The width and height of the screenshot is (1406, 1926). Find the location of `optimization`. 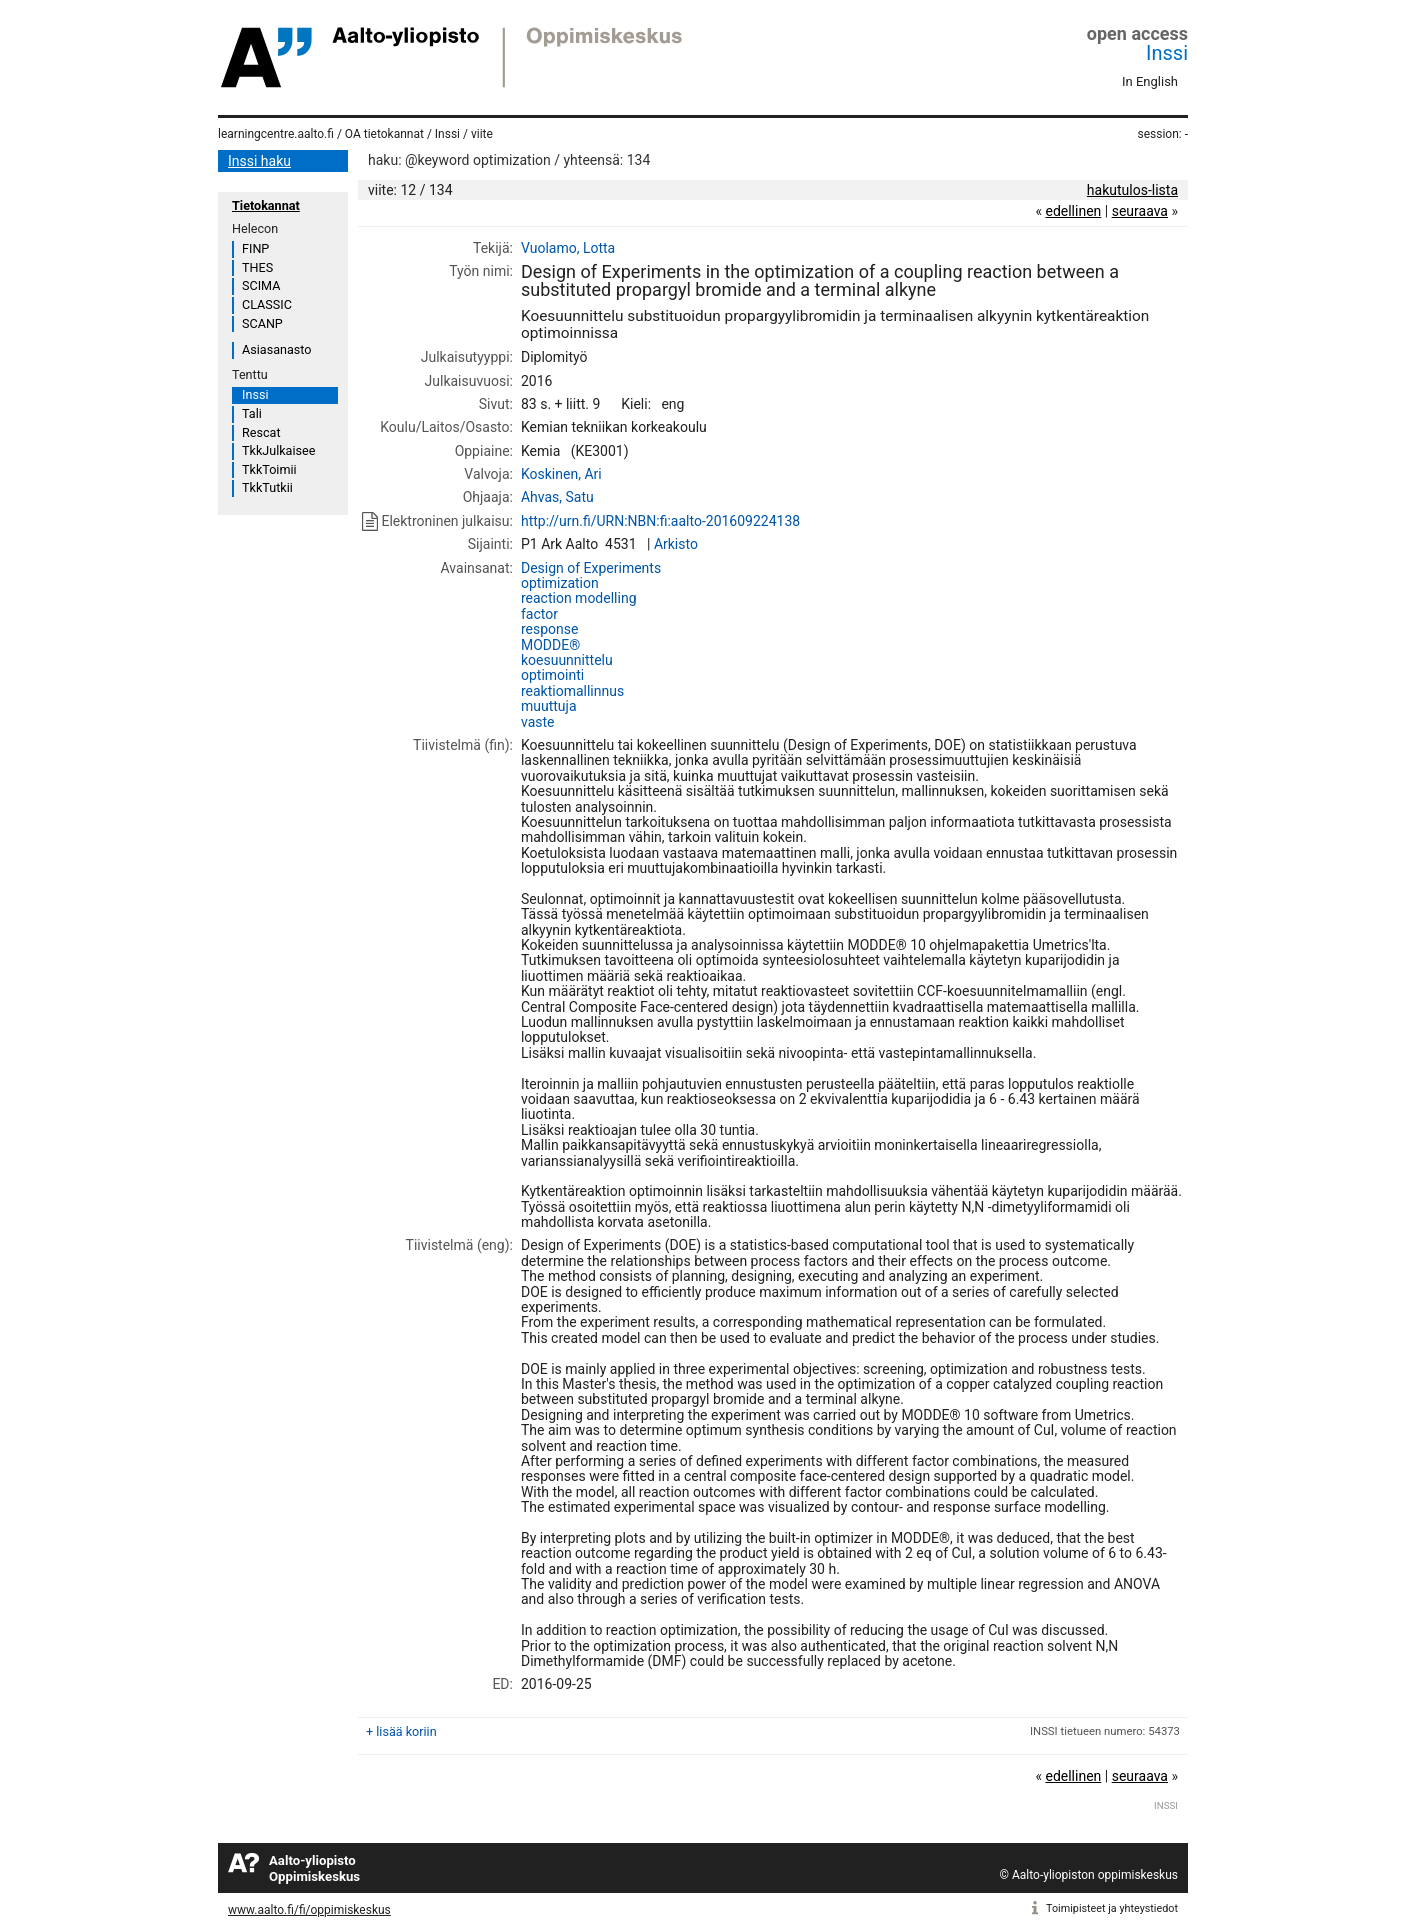

optimization is located at coordinates (560, 583).